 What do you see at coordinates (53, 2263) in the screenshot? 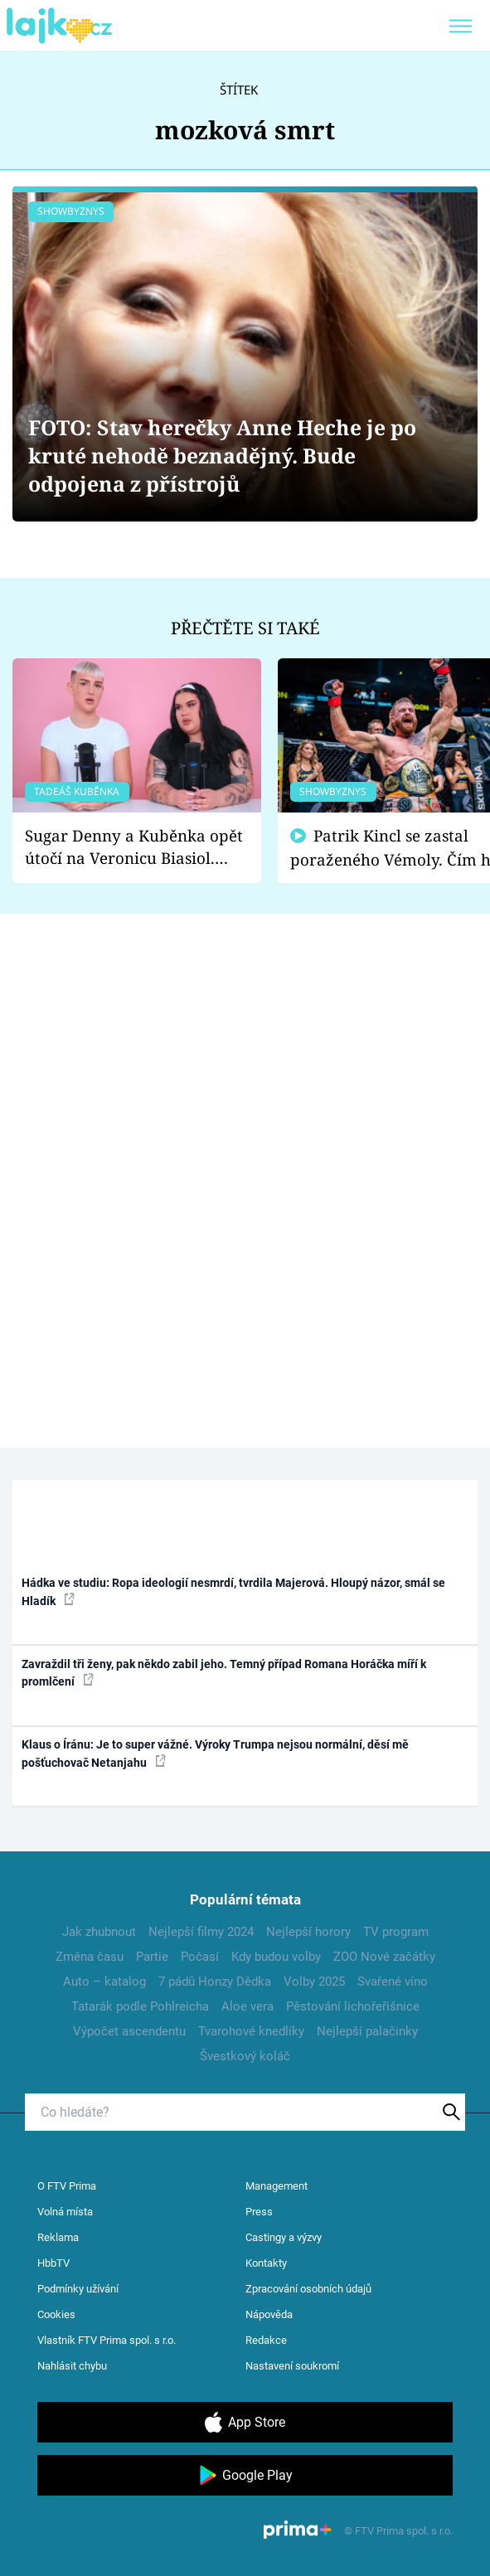
I see `HbbTV` at bounding box center [53, 2263].